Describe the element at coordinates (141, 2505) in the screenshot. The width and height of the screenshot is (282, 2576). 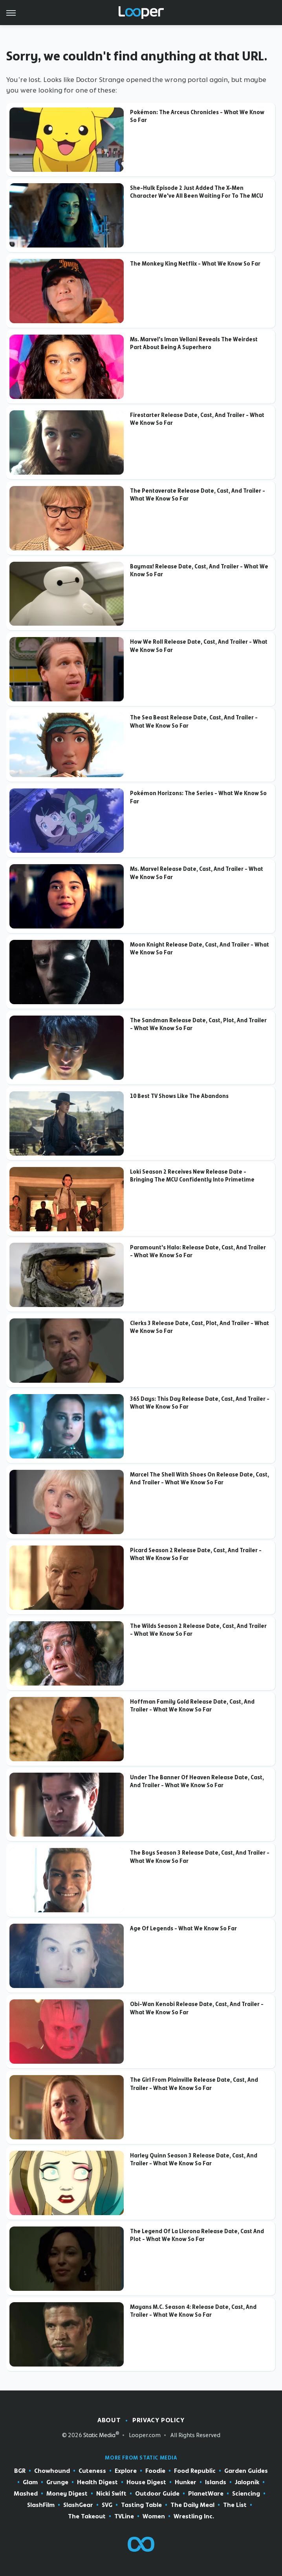
I see `Tasting Table` at that location.